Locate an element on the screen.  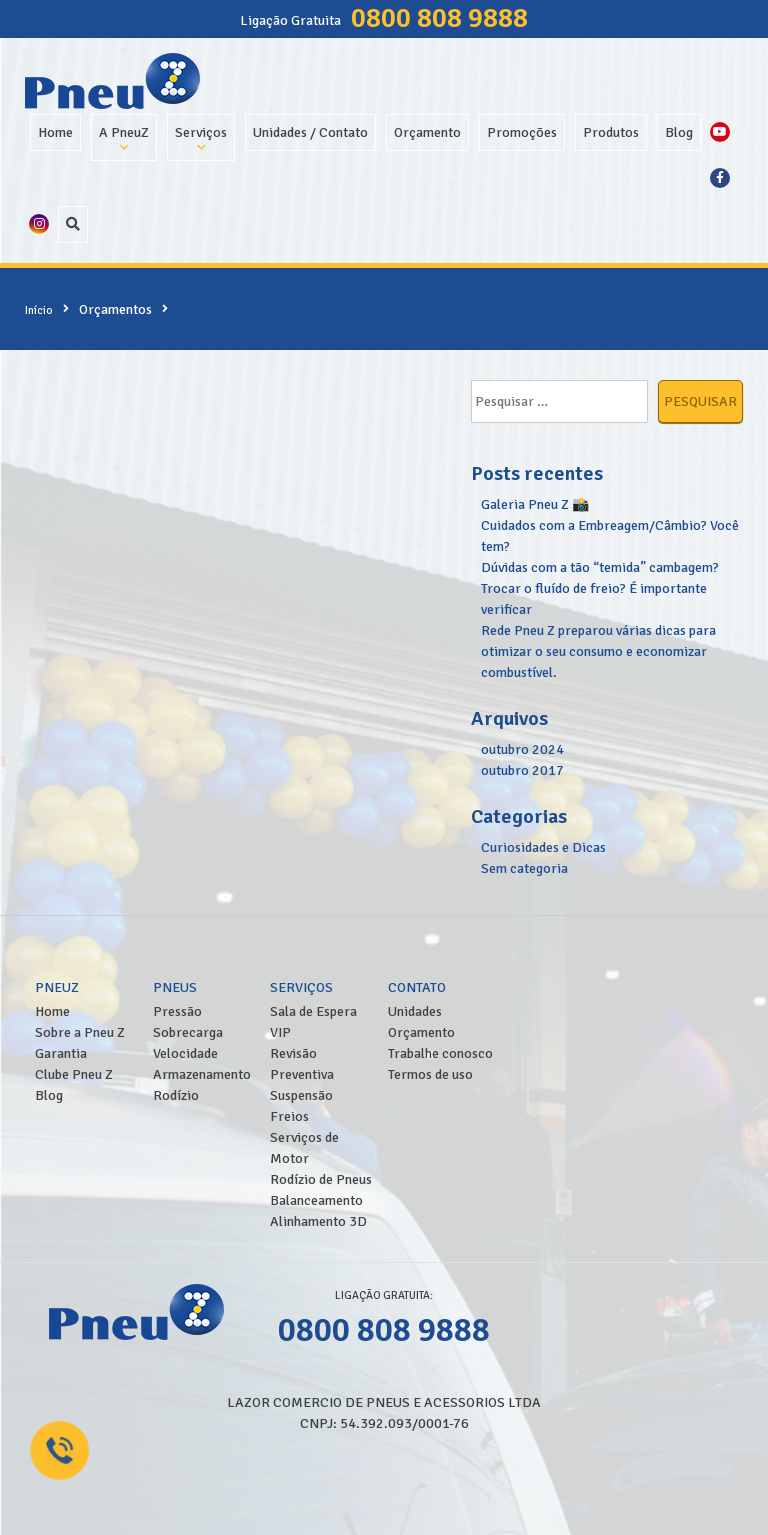
Rodízio de Pneus is located at coordinates (321, 1179).